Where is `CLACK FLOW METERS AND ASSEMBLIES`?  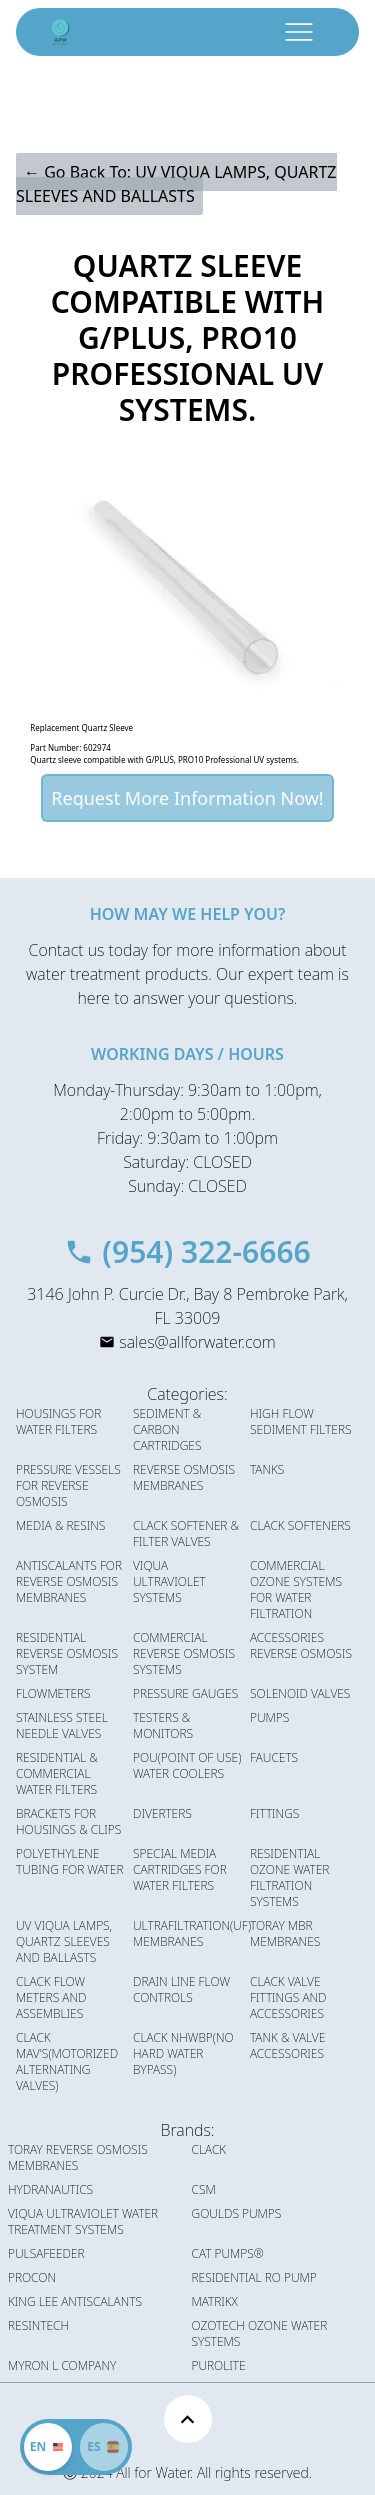
CLACK FLOW METERS AND ASSEMBLIES is located at coordinates (51, 1998).